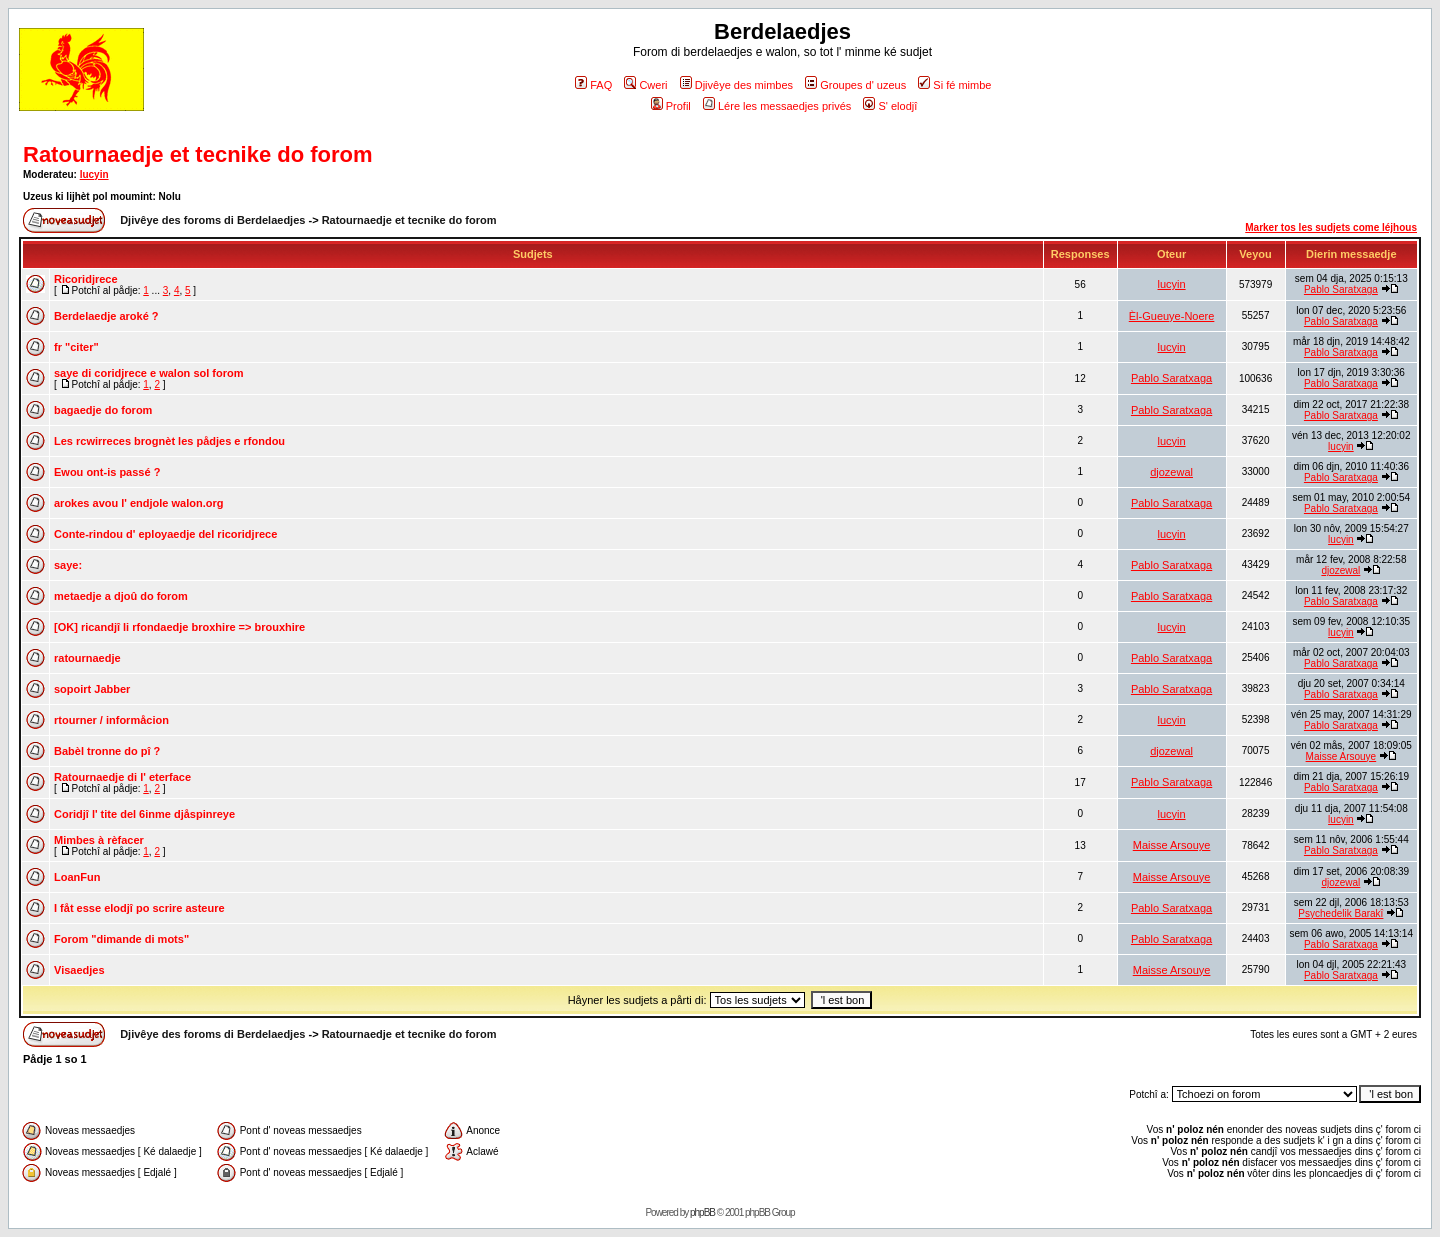  I want to click on Maisse Arsouye, so click(1341, 756).